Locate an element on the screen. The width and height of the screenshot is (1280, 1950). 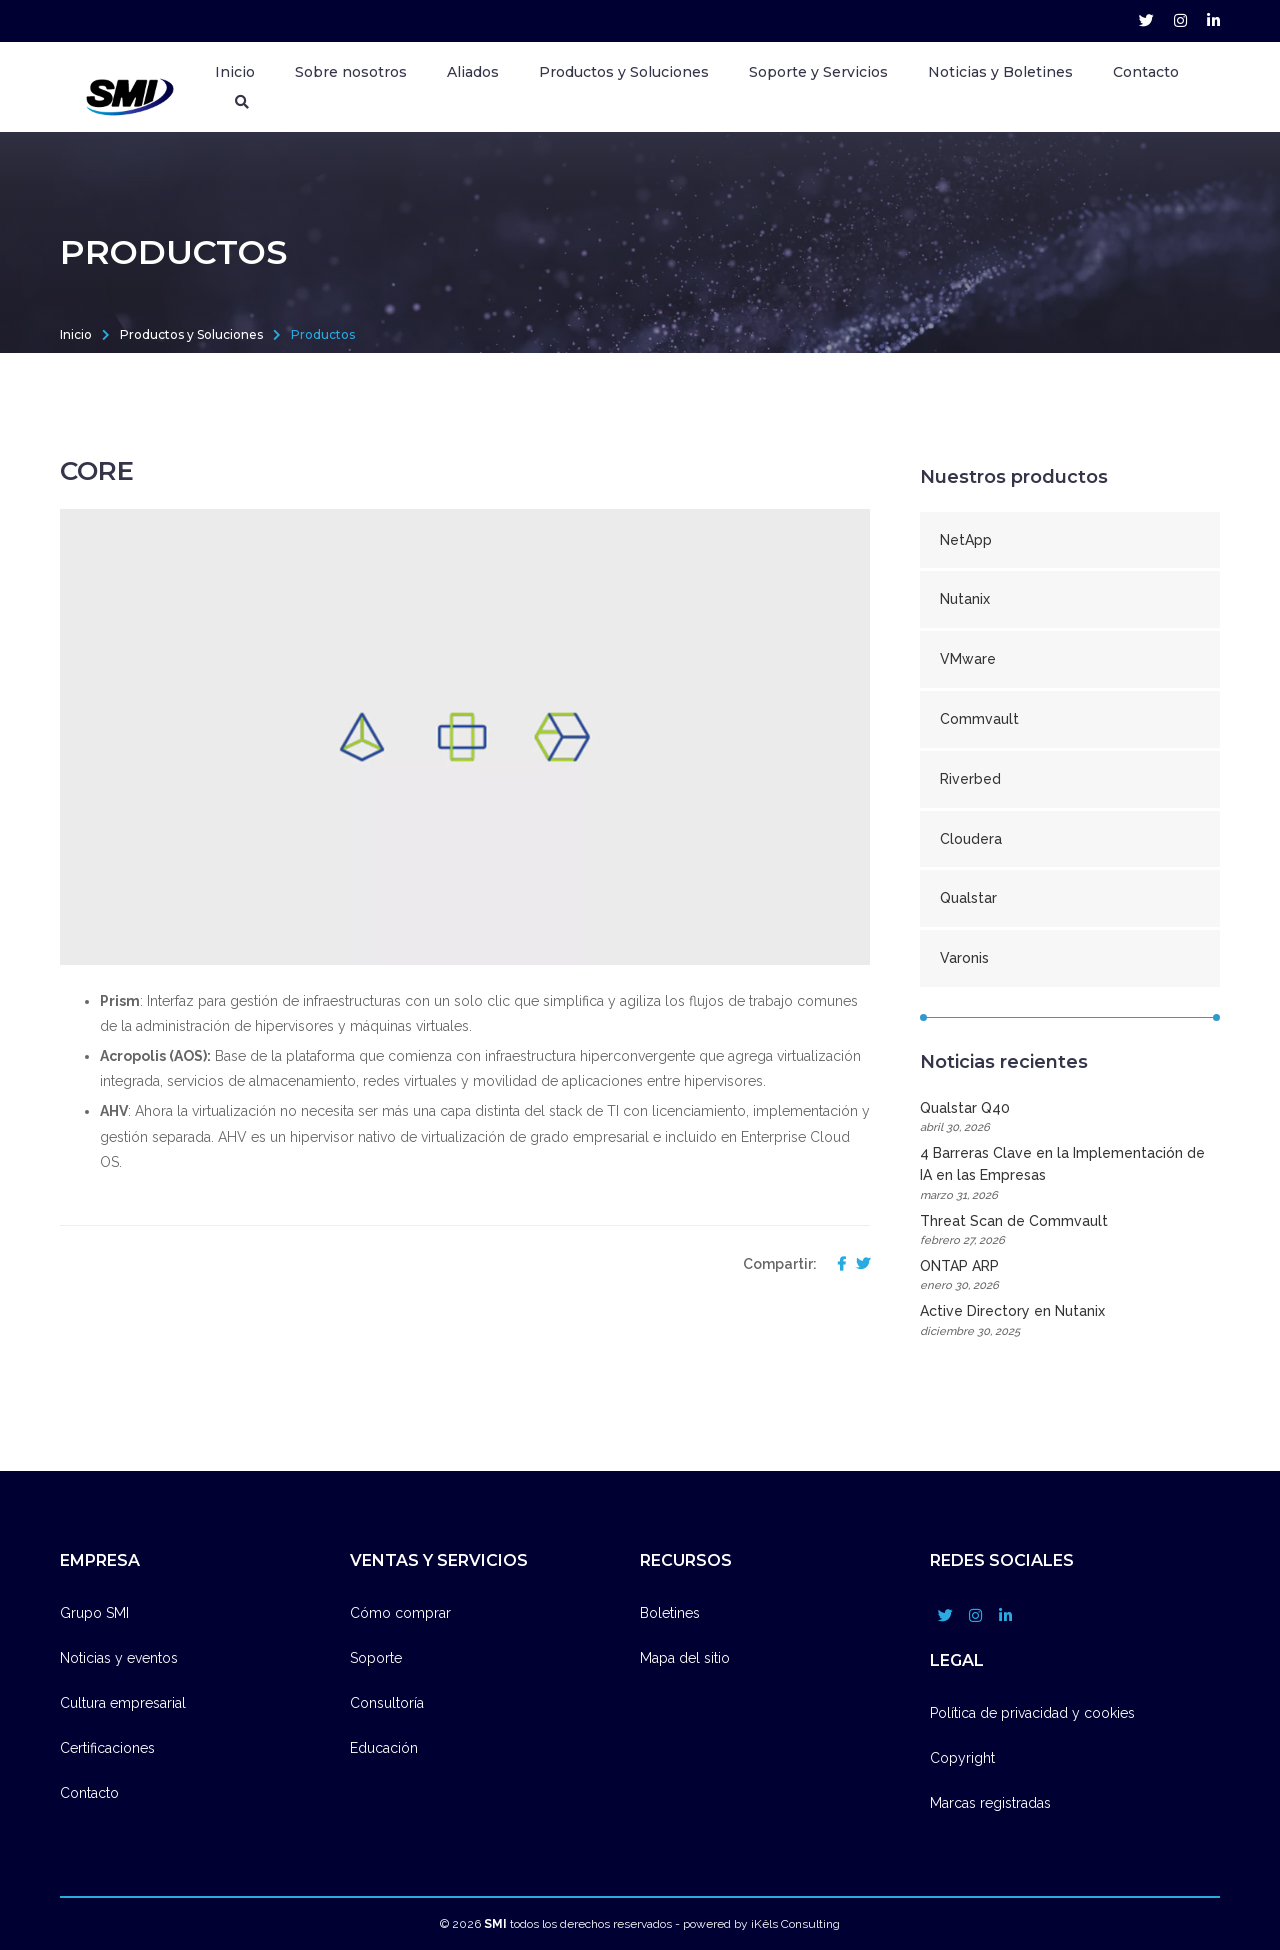
Qualstar Q40 is located at coordinates (1070, 1118).